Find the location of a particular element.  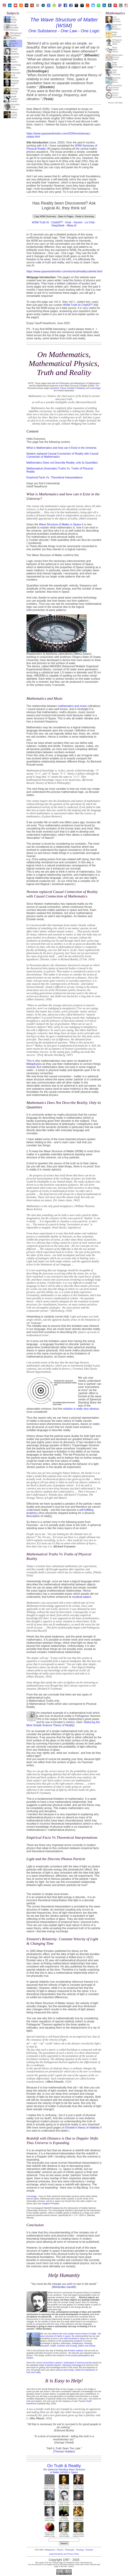

theology is located at coordinates (88, 2343).